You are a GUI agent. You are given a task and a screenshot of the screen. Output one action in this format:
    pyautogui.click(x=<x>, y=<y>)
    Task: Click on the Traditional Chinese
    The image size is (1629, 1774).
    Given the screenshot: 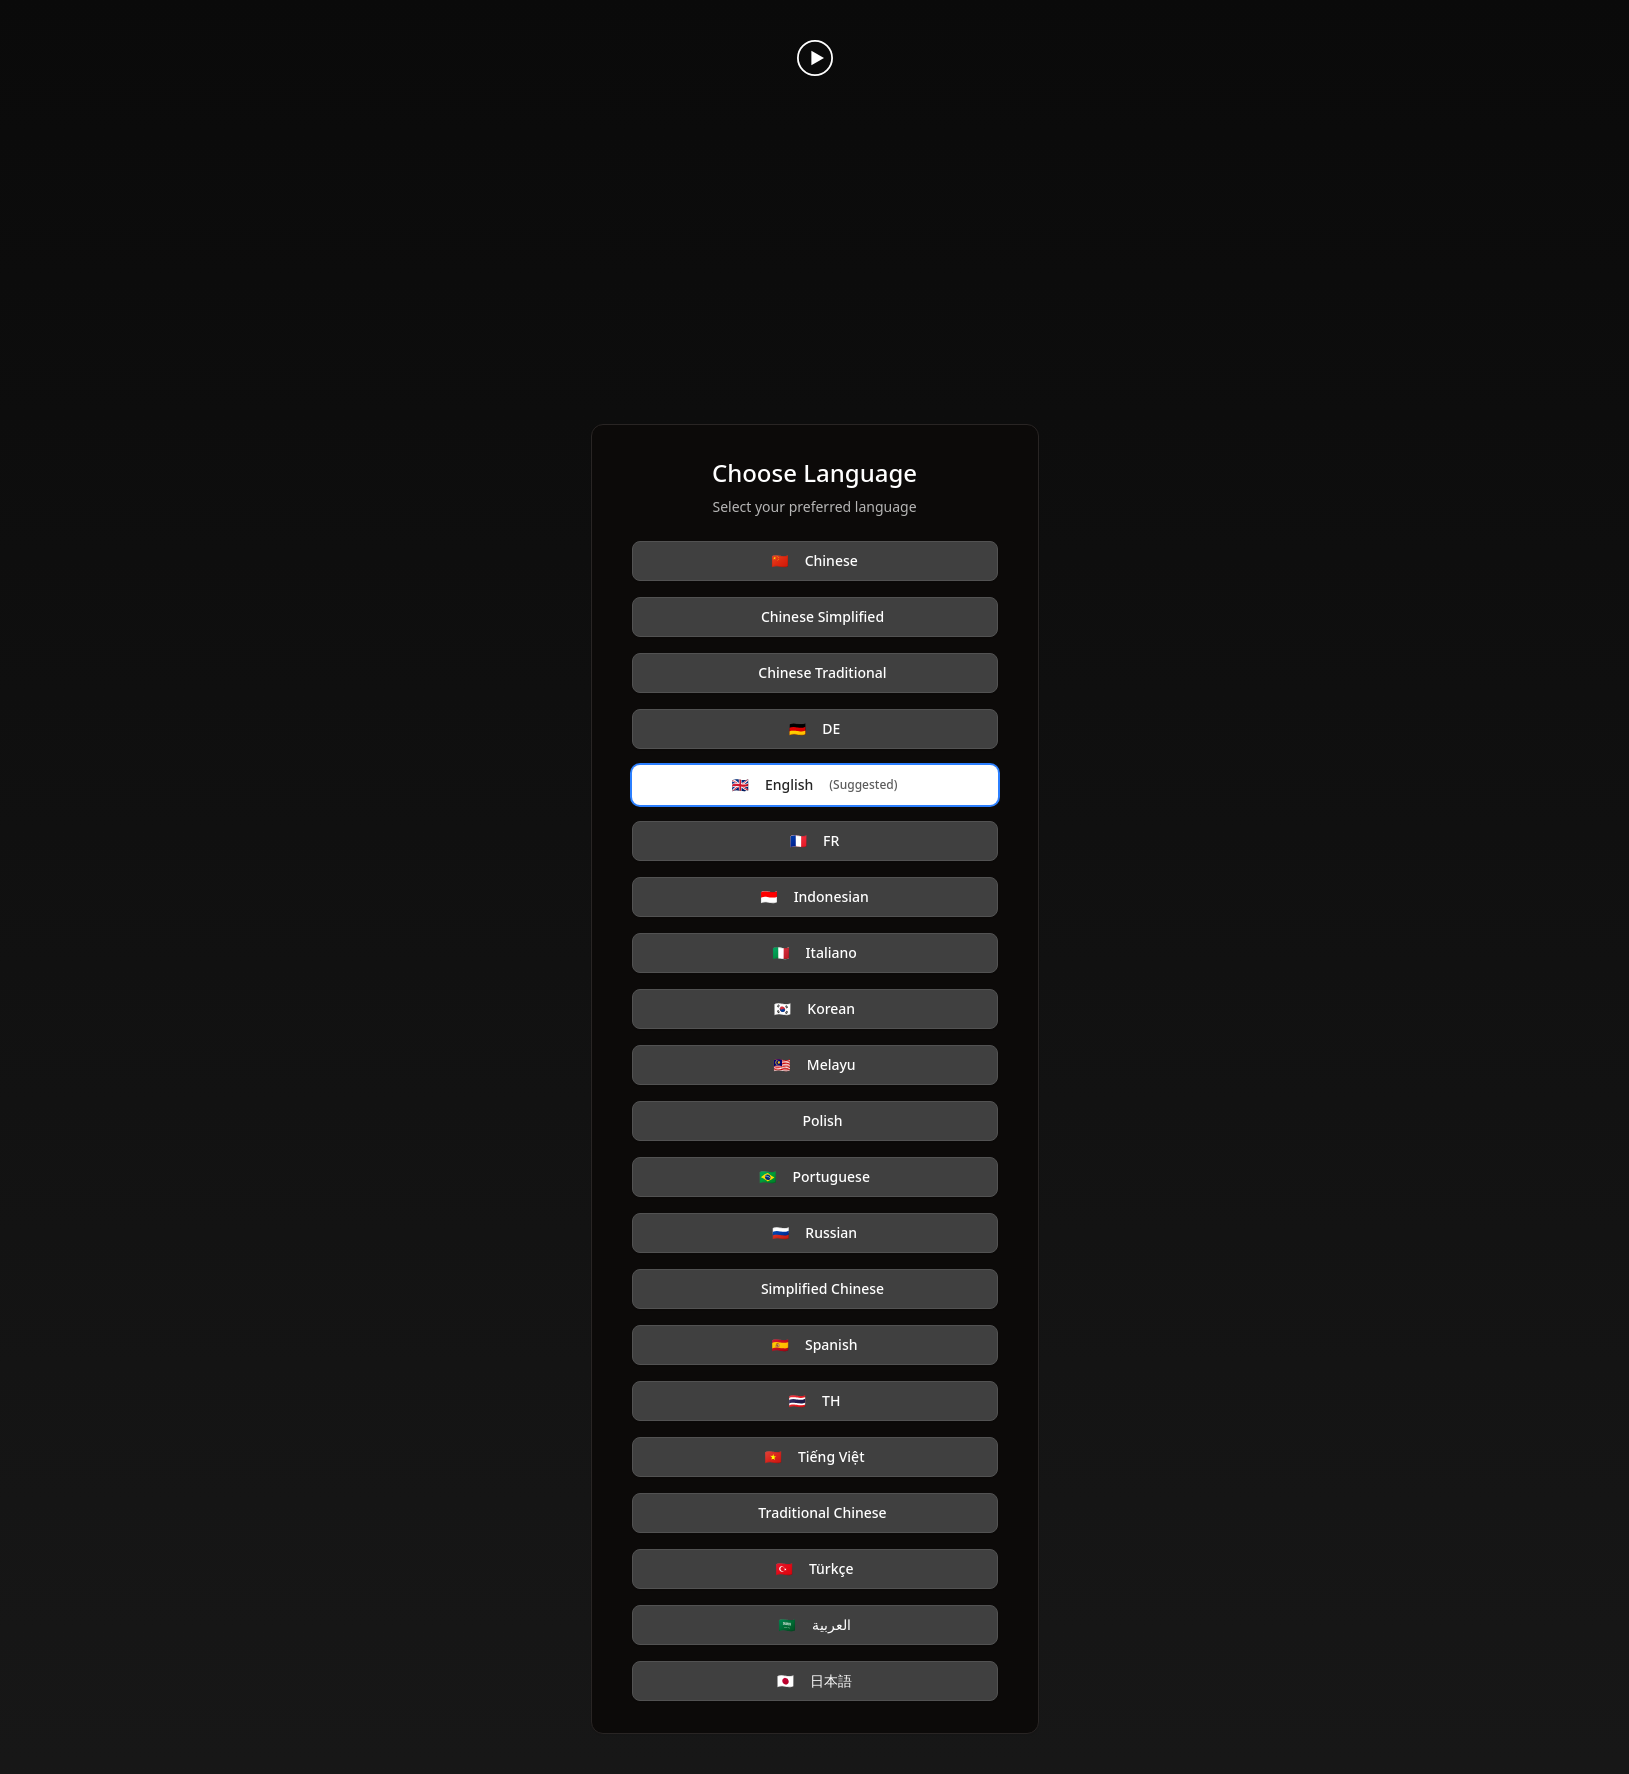 What is the action you would take?
    pyautogui.click(x=822, y=1512)
    